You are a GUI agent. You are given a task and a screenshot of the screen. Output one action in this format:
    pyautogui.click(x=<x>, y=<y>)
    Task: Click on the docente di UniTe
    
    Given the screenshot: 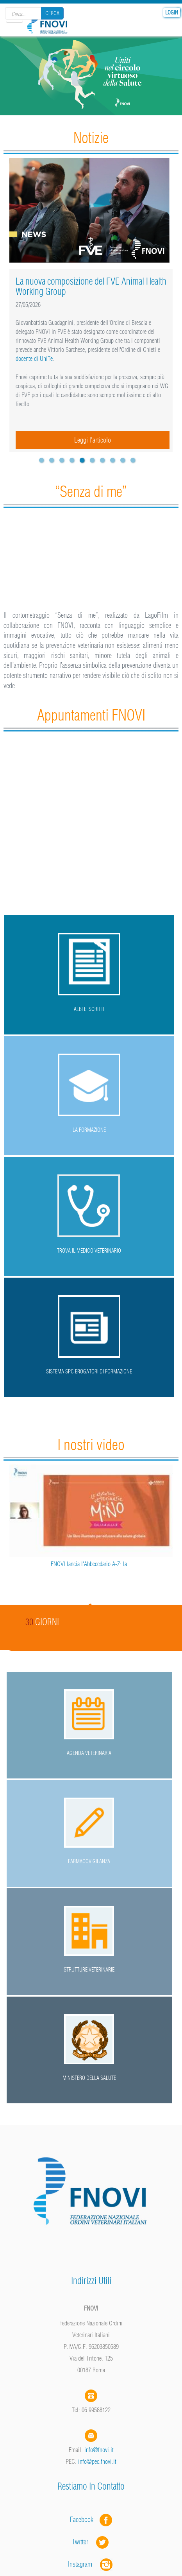 What is the action you would take?
    pyautogui.click(x=34, y=358)
    